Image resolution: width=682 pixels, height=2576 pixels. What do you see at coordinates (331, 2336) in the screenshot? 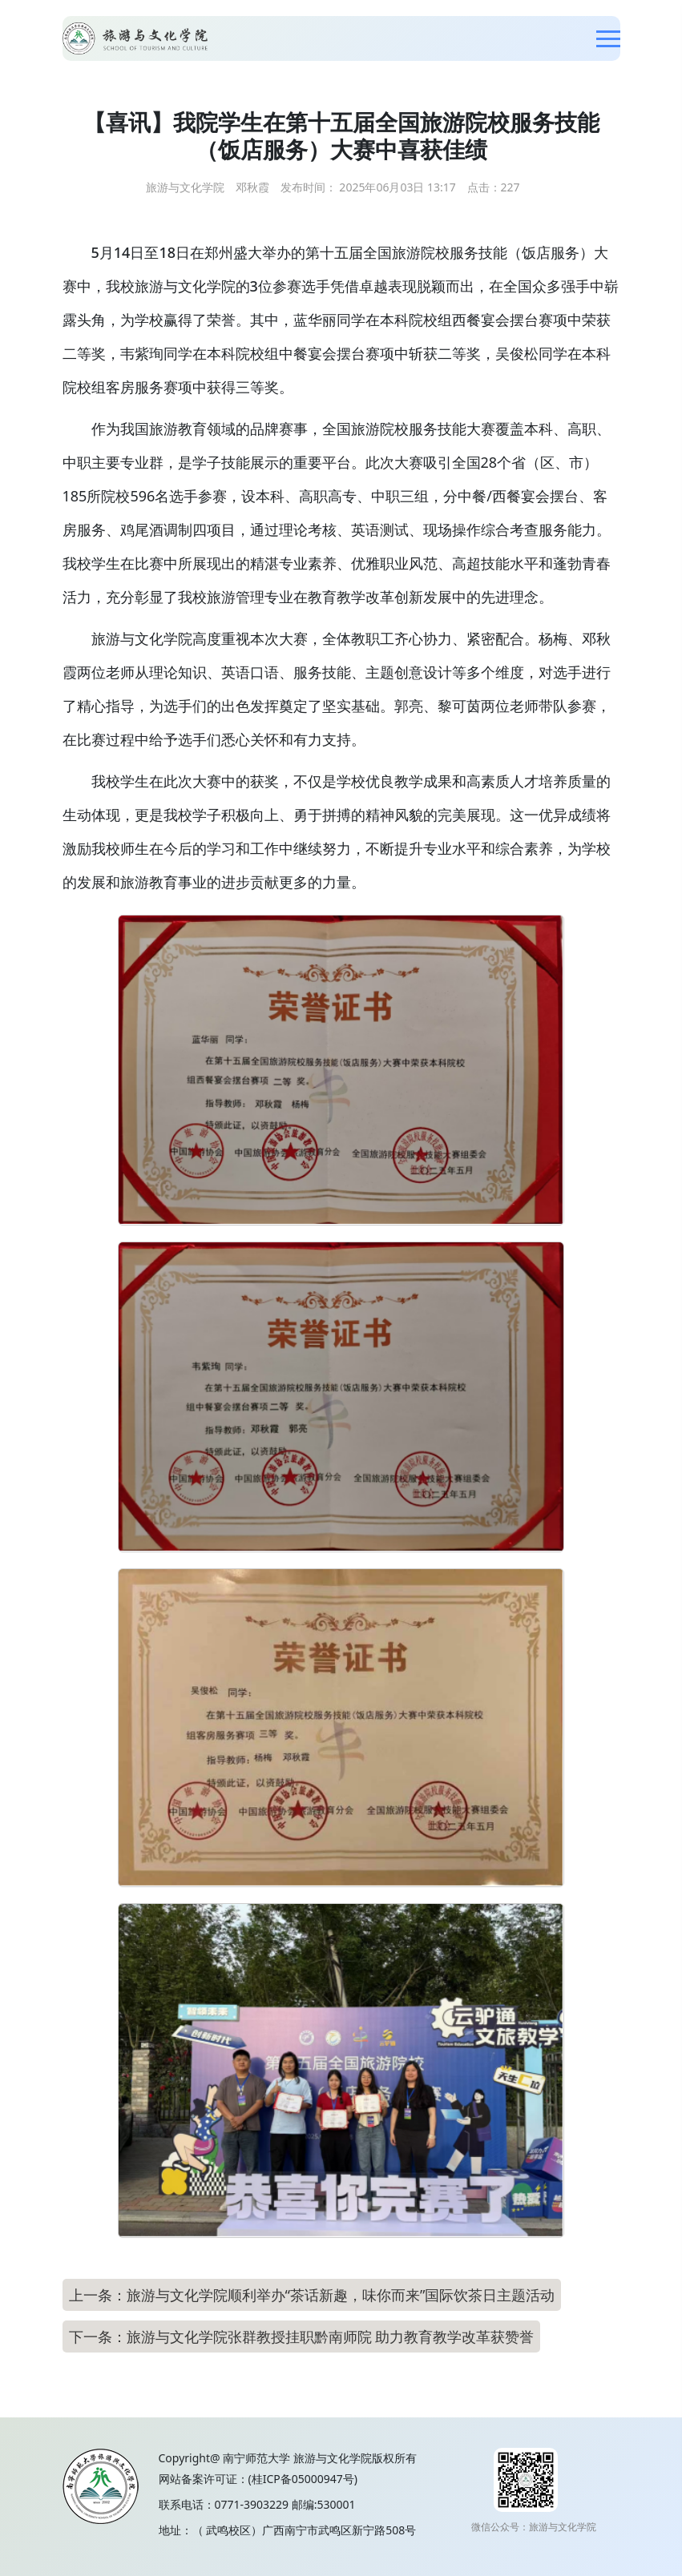
I see `旅游与文化学院张群教授挂职黔南师院 助力教育教学改革获赞誉` at bounding box center [331, 2336].